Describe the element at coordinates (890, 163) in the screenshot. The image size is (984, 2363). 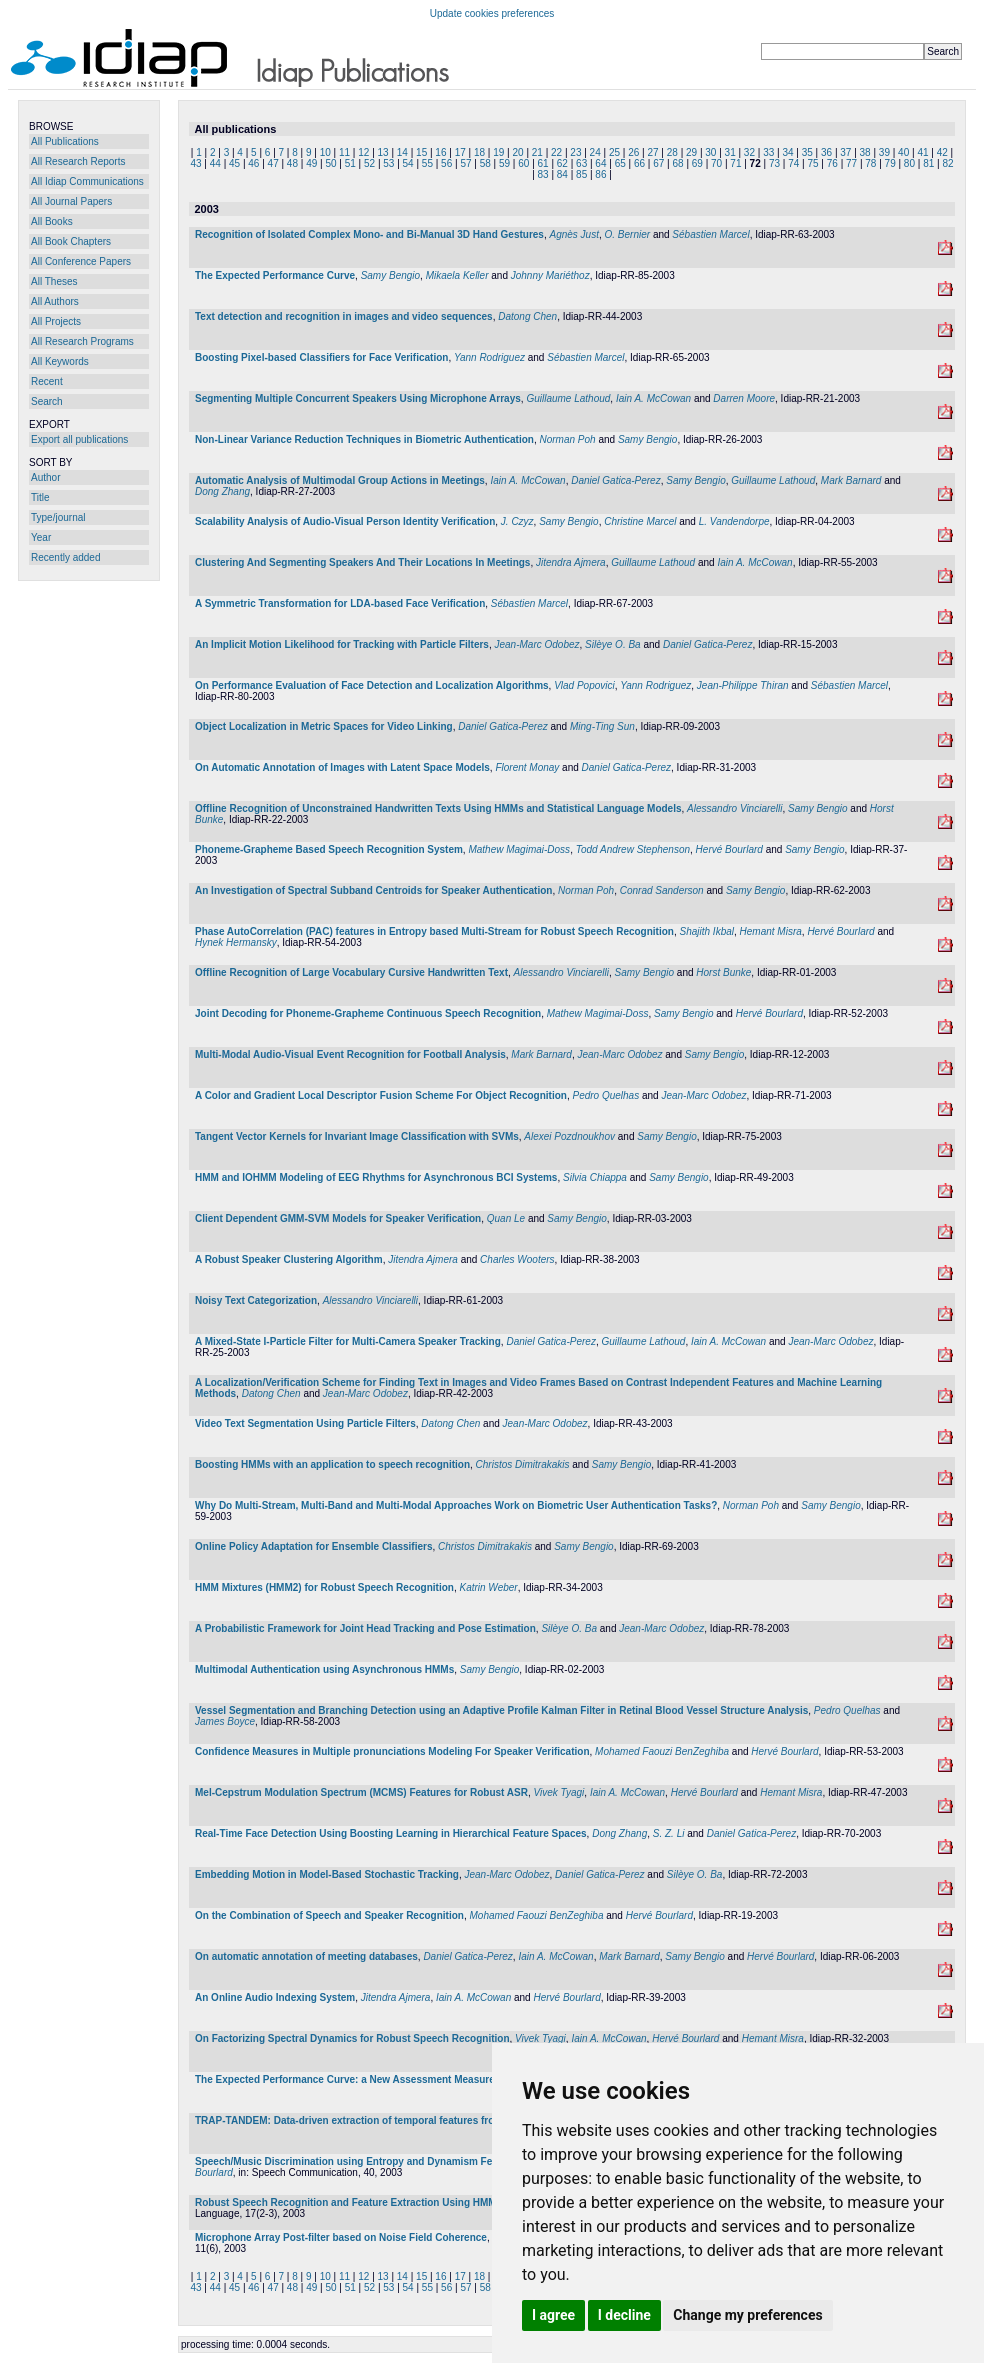
I see `79` at that location.